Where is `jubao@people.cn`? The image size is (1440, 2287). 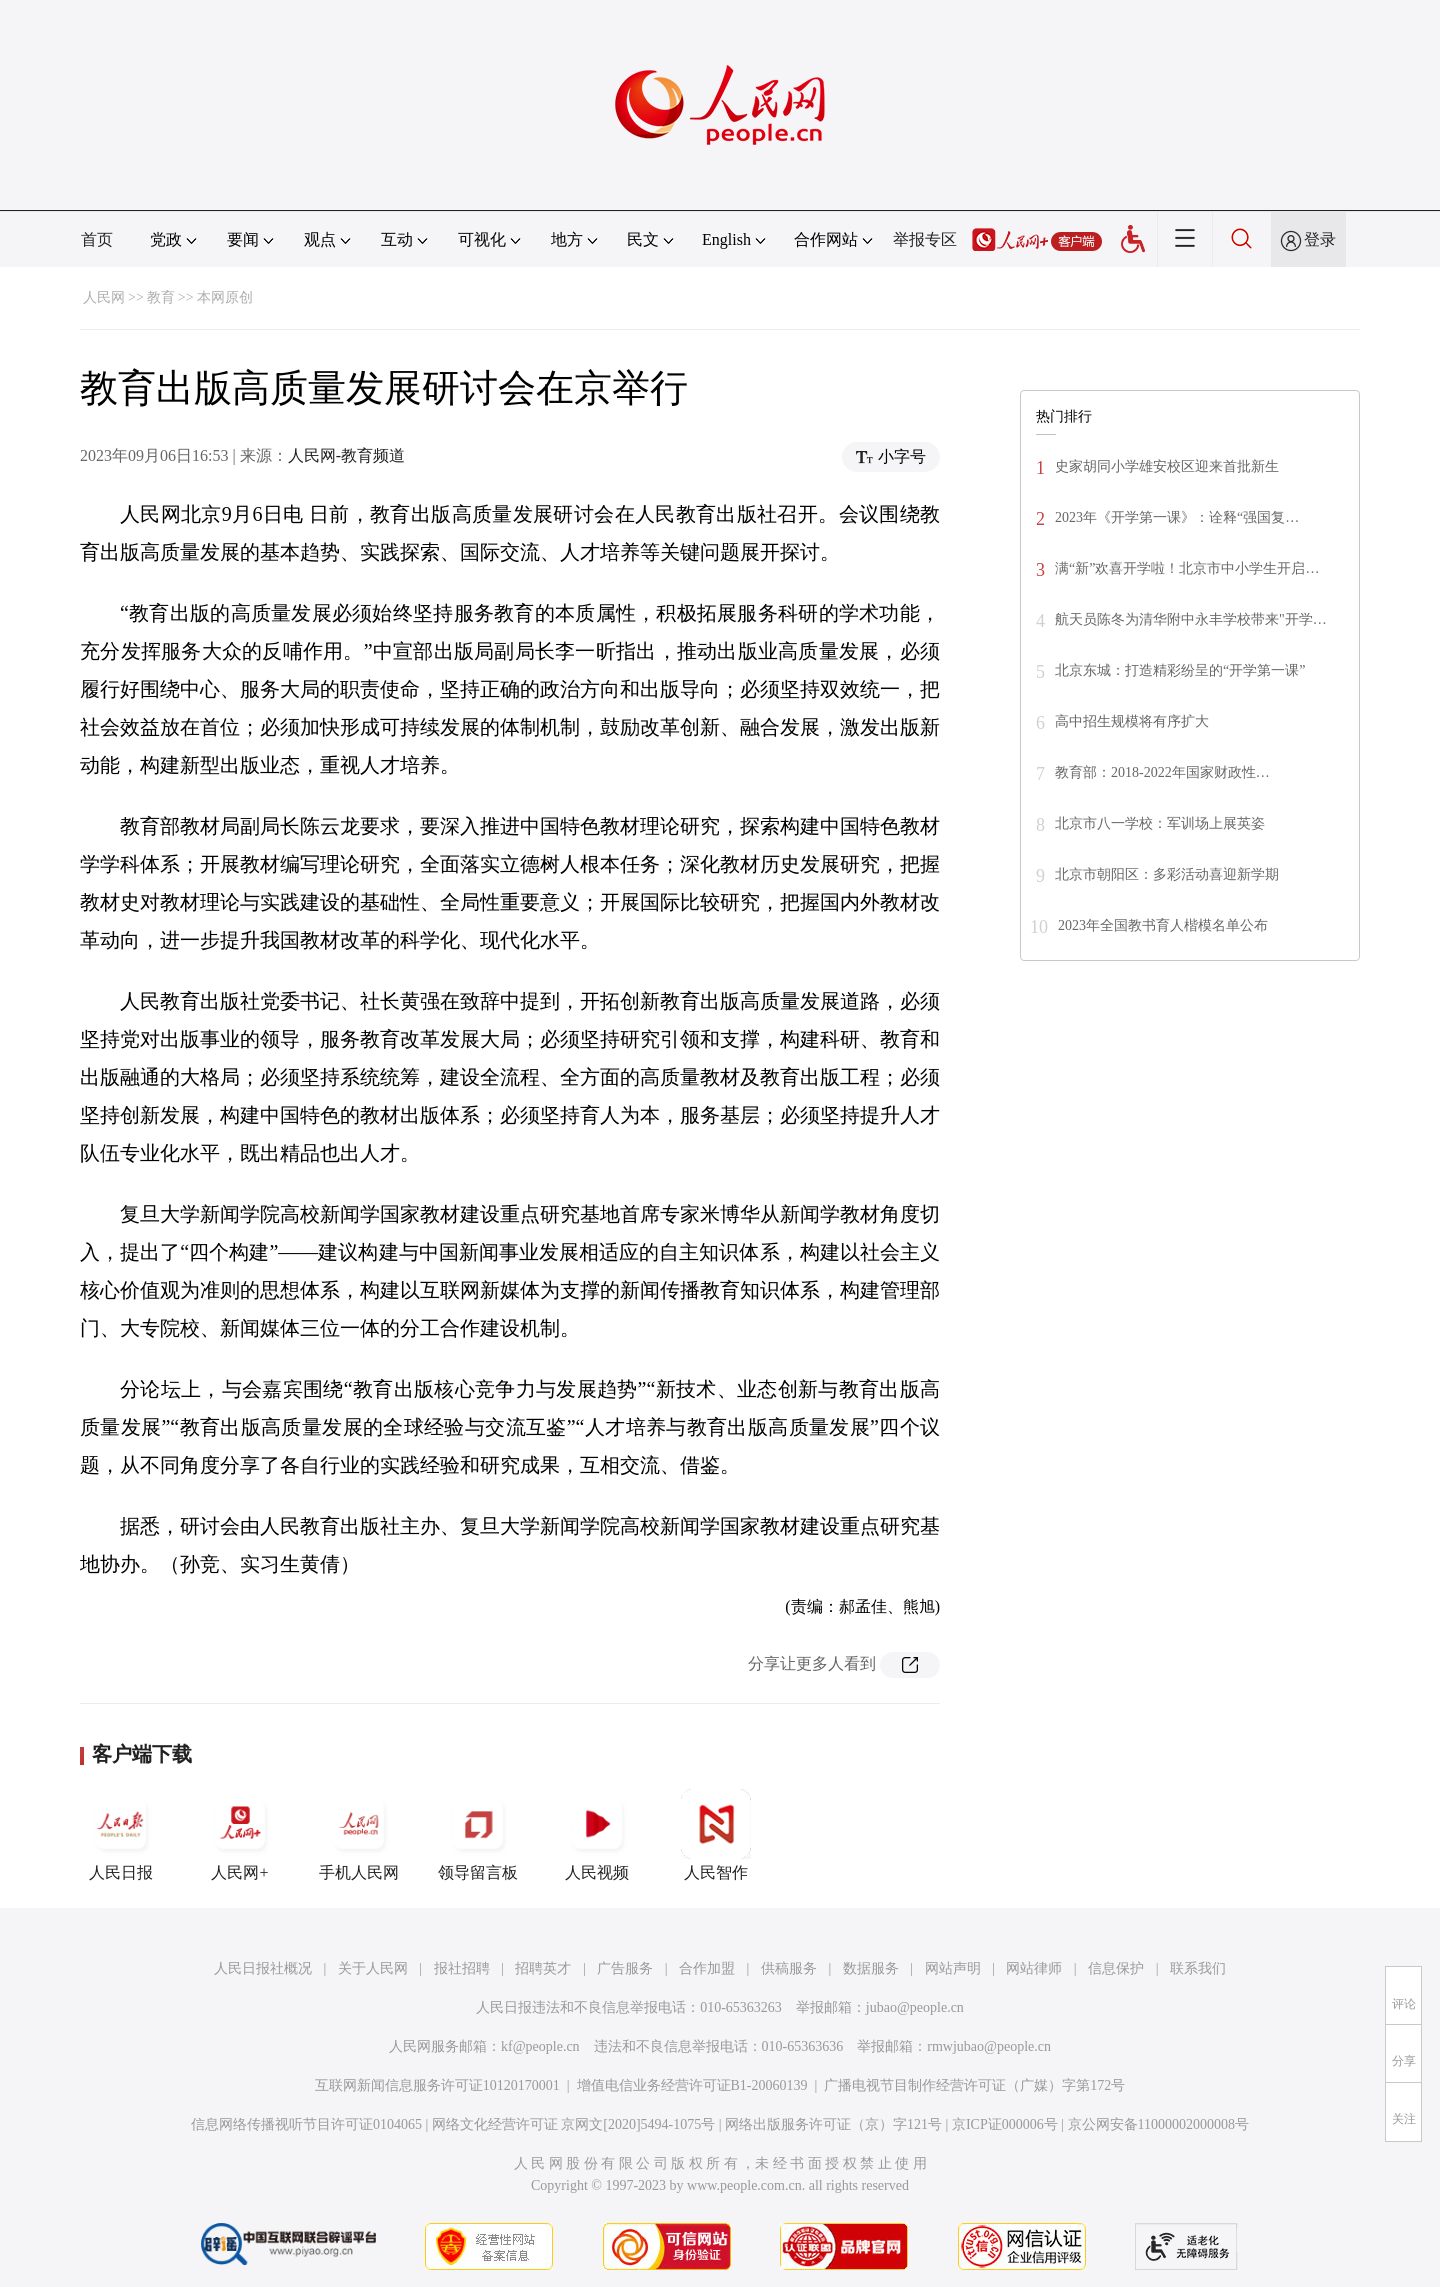 jubao@people.cn is located at coordinates (915, 2007).